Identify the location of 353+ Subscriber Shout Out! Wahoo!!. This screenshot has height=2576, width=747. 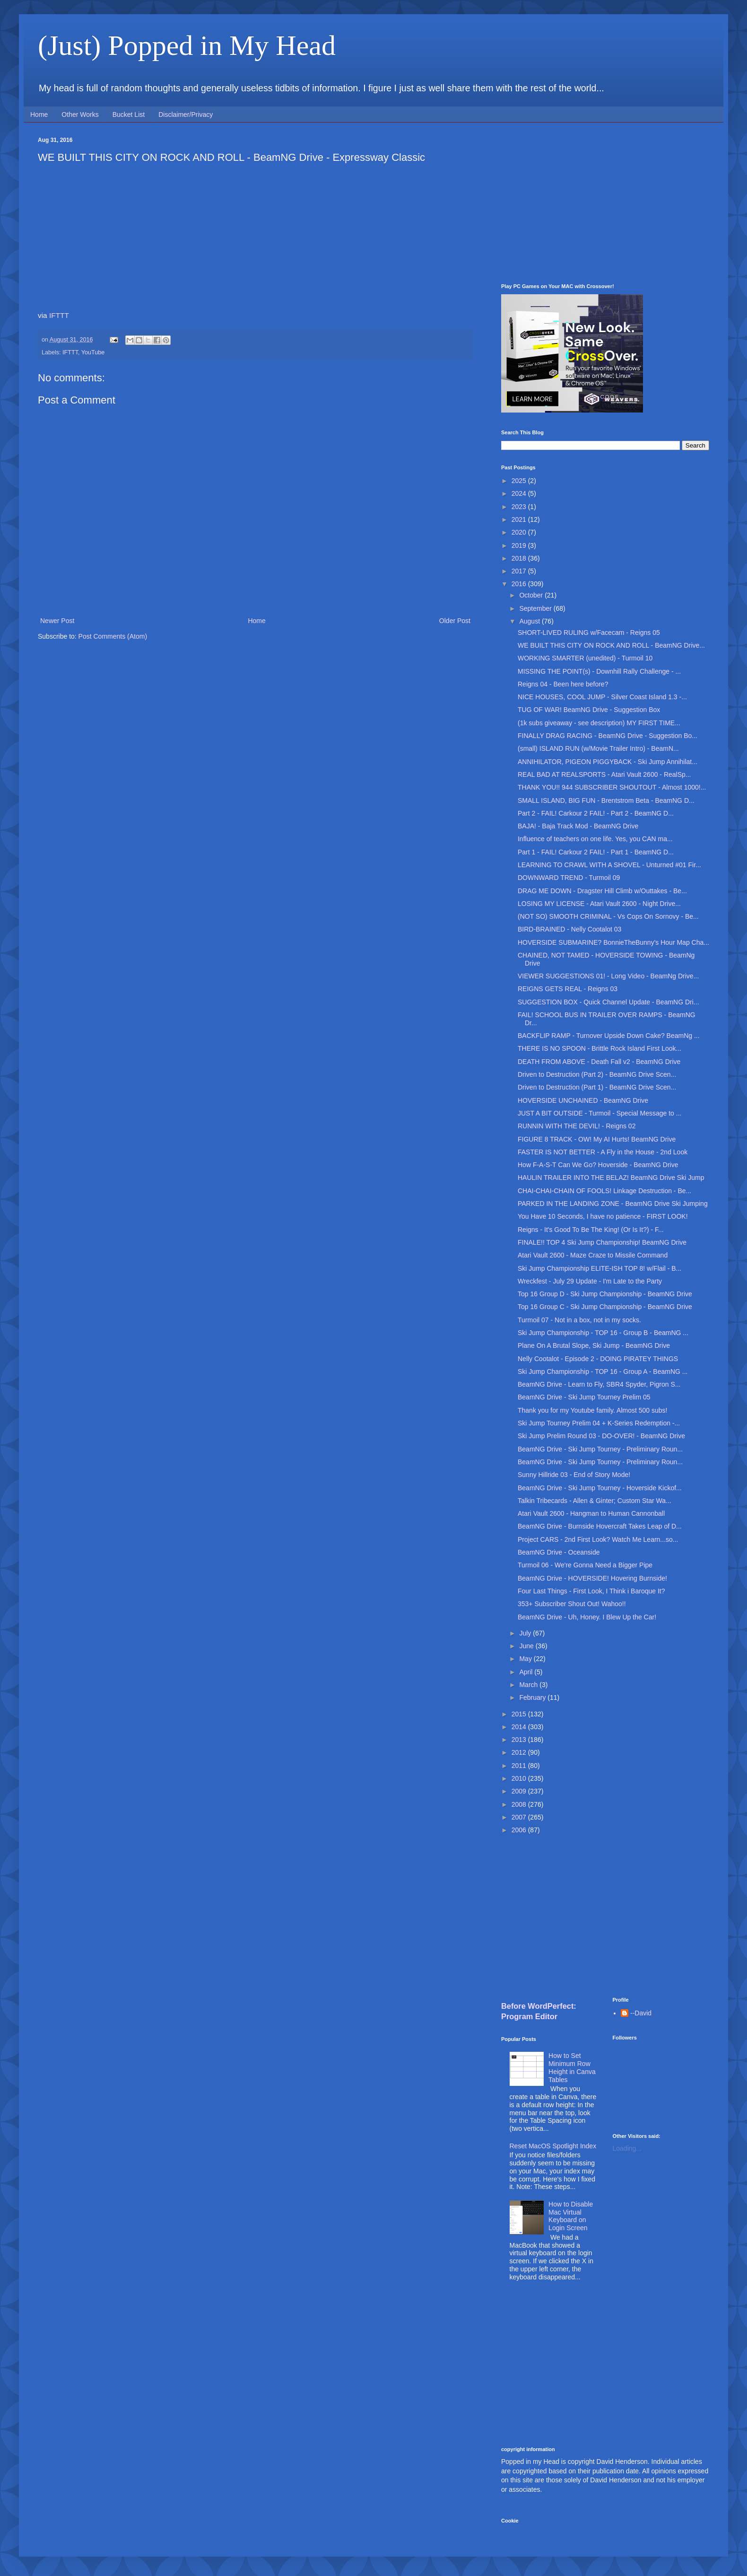
(572, 1604).